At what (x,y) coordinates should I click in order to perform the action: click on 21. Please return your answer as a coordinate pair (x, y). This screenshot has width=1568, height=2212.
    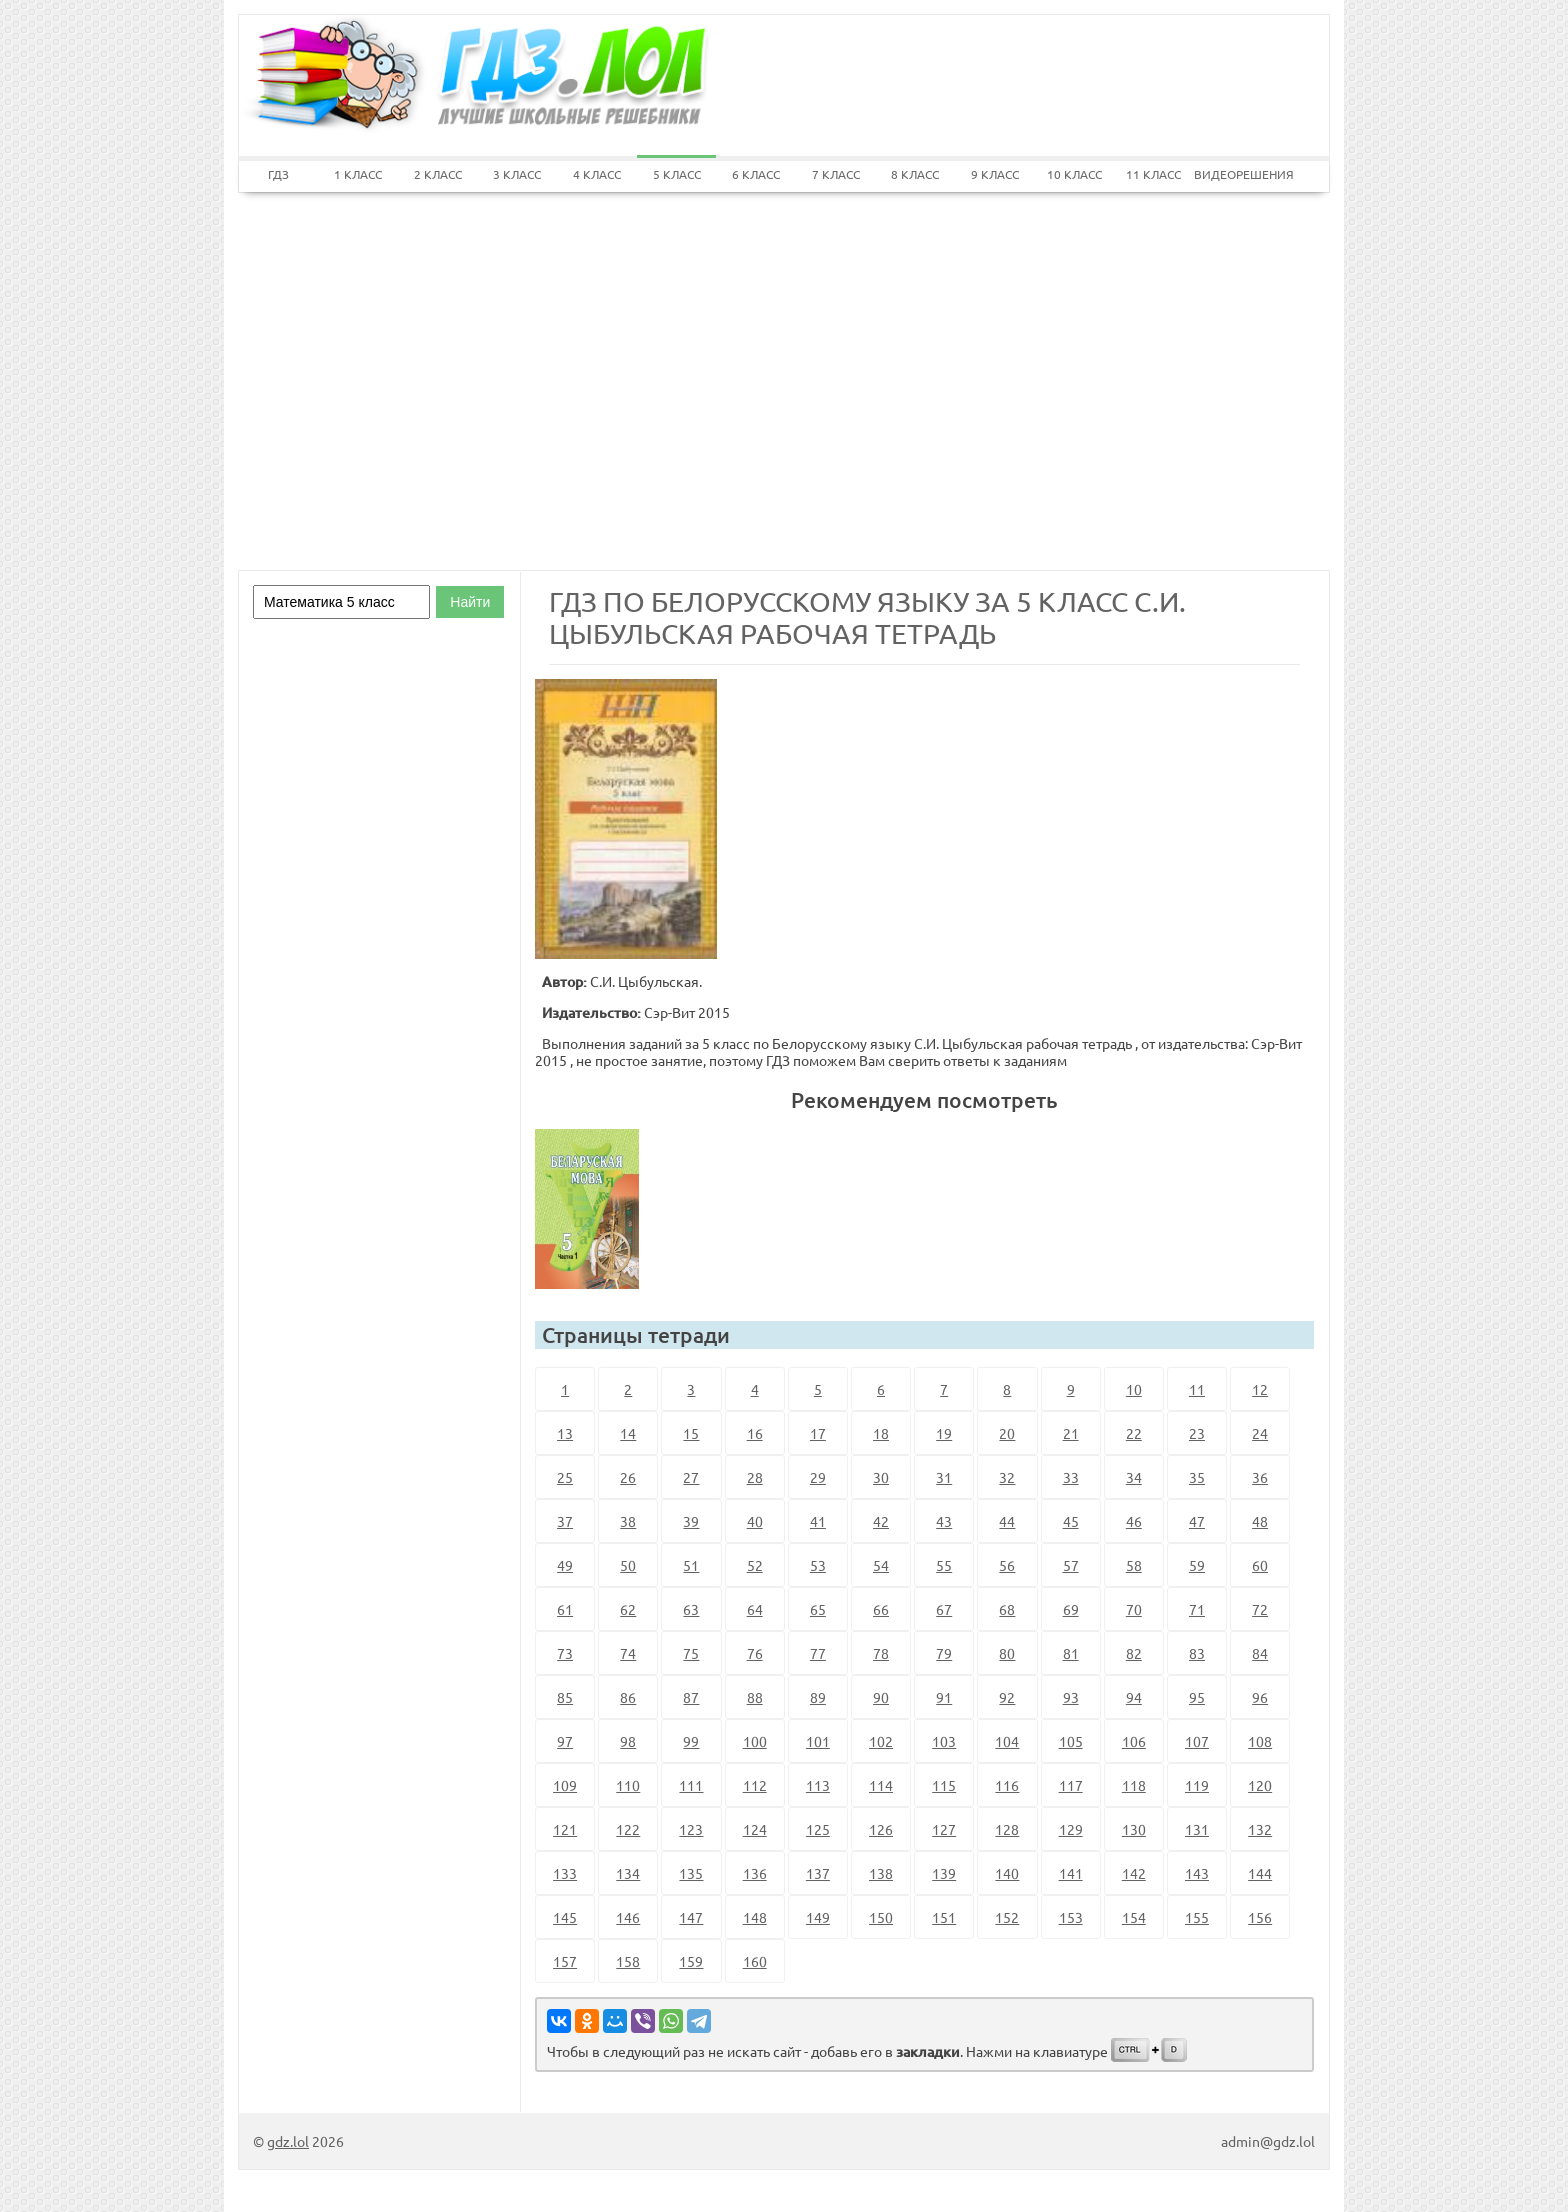
    Looking at the image, I should click on (1071, 1433).